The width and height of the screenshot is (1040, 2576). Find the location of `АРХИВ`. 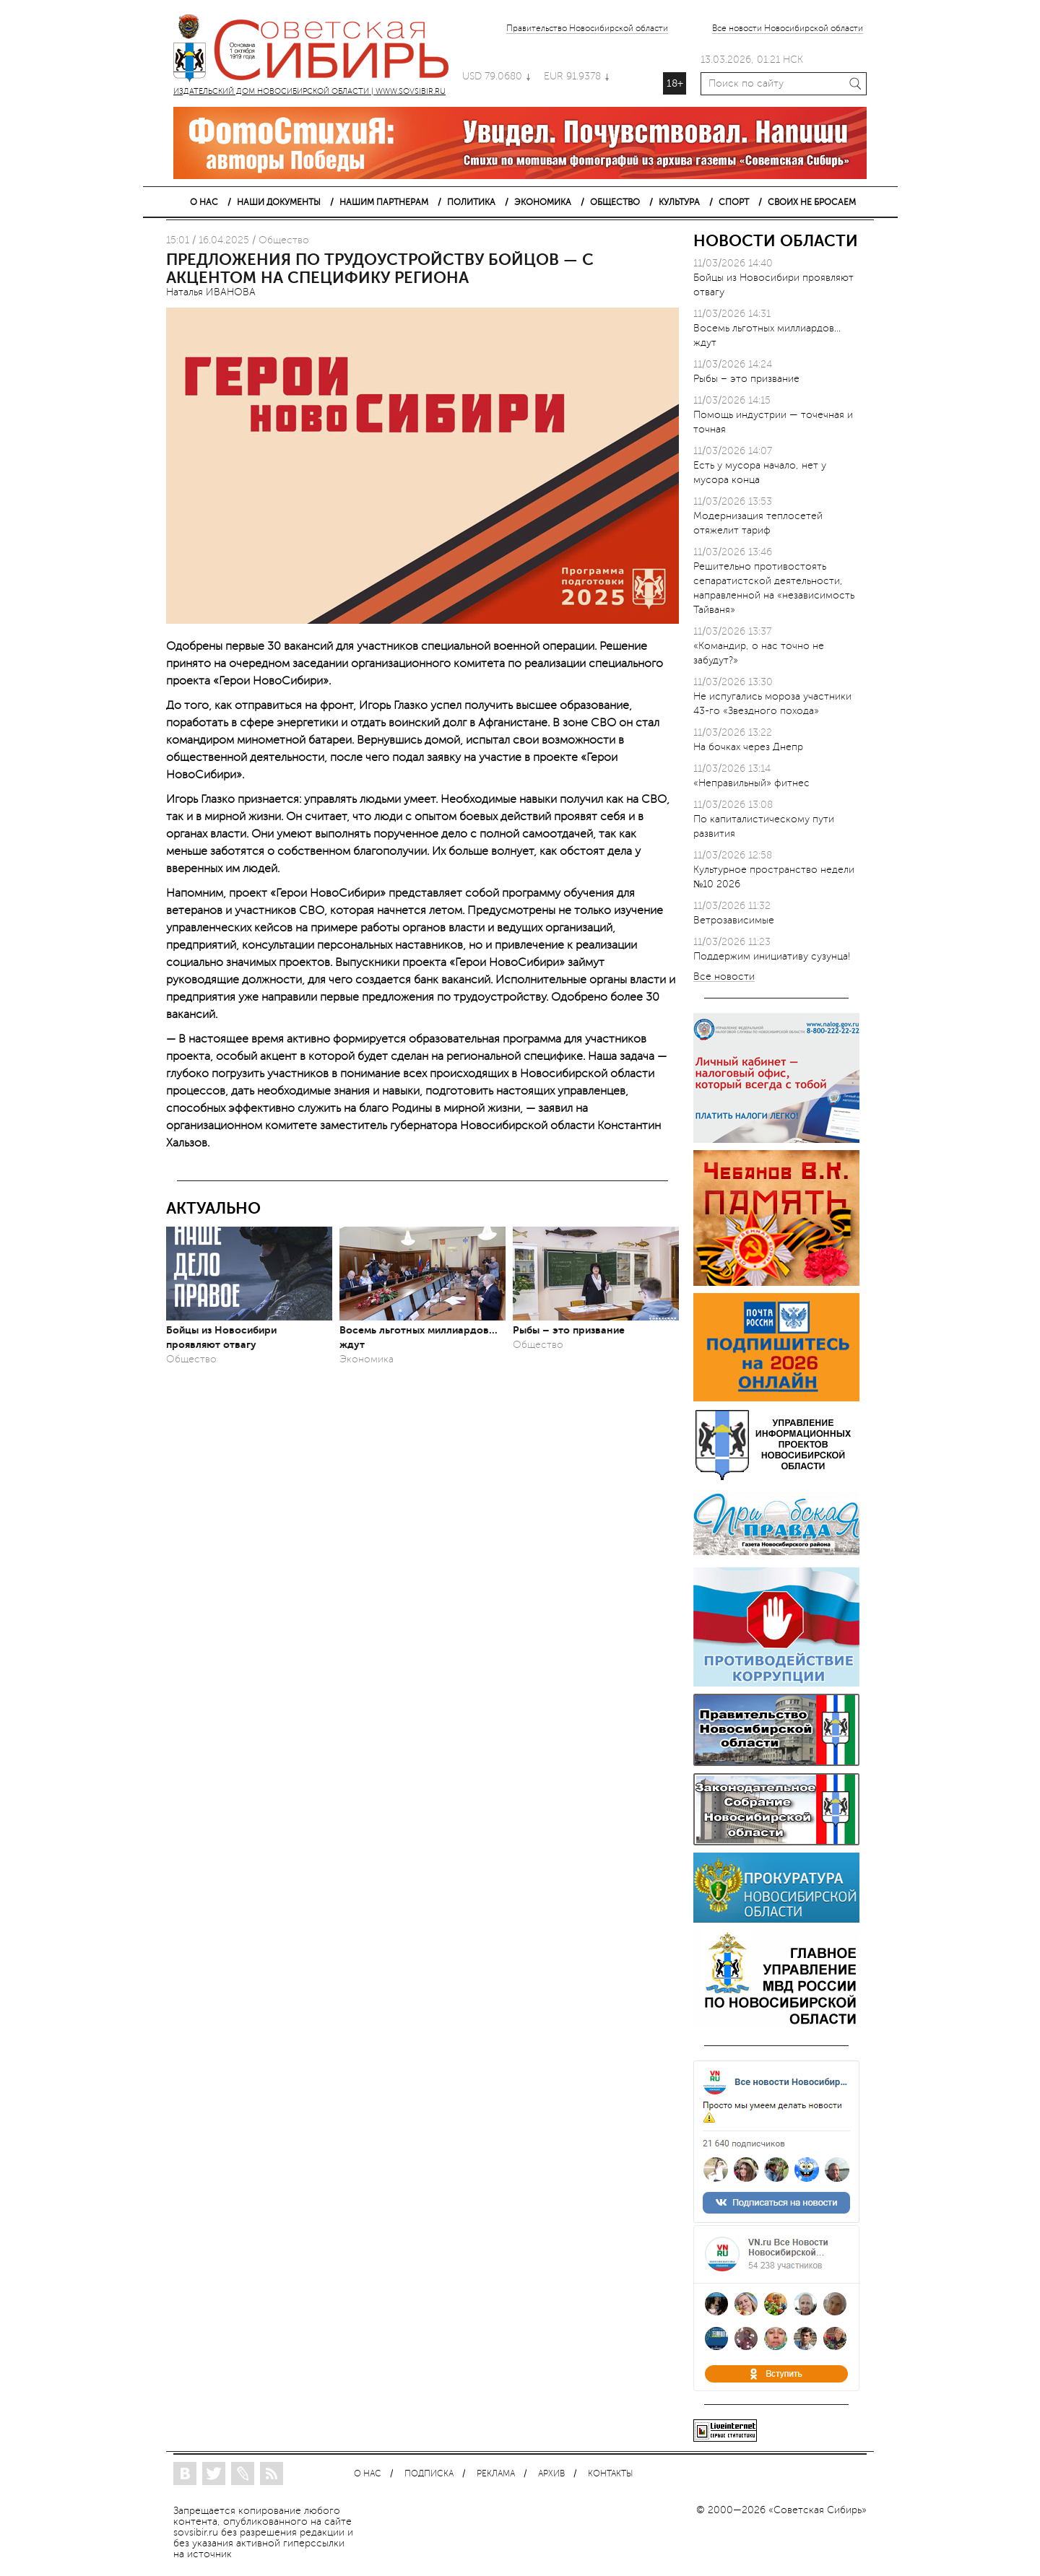

АРХИВ is located at coordinates (551, 2474).